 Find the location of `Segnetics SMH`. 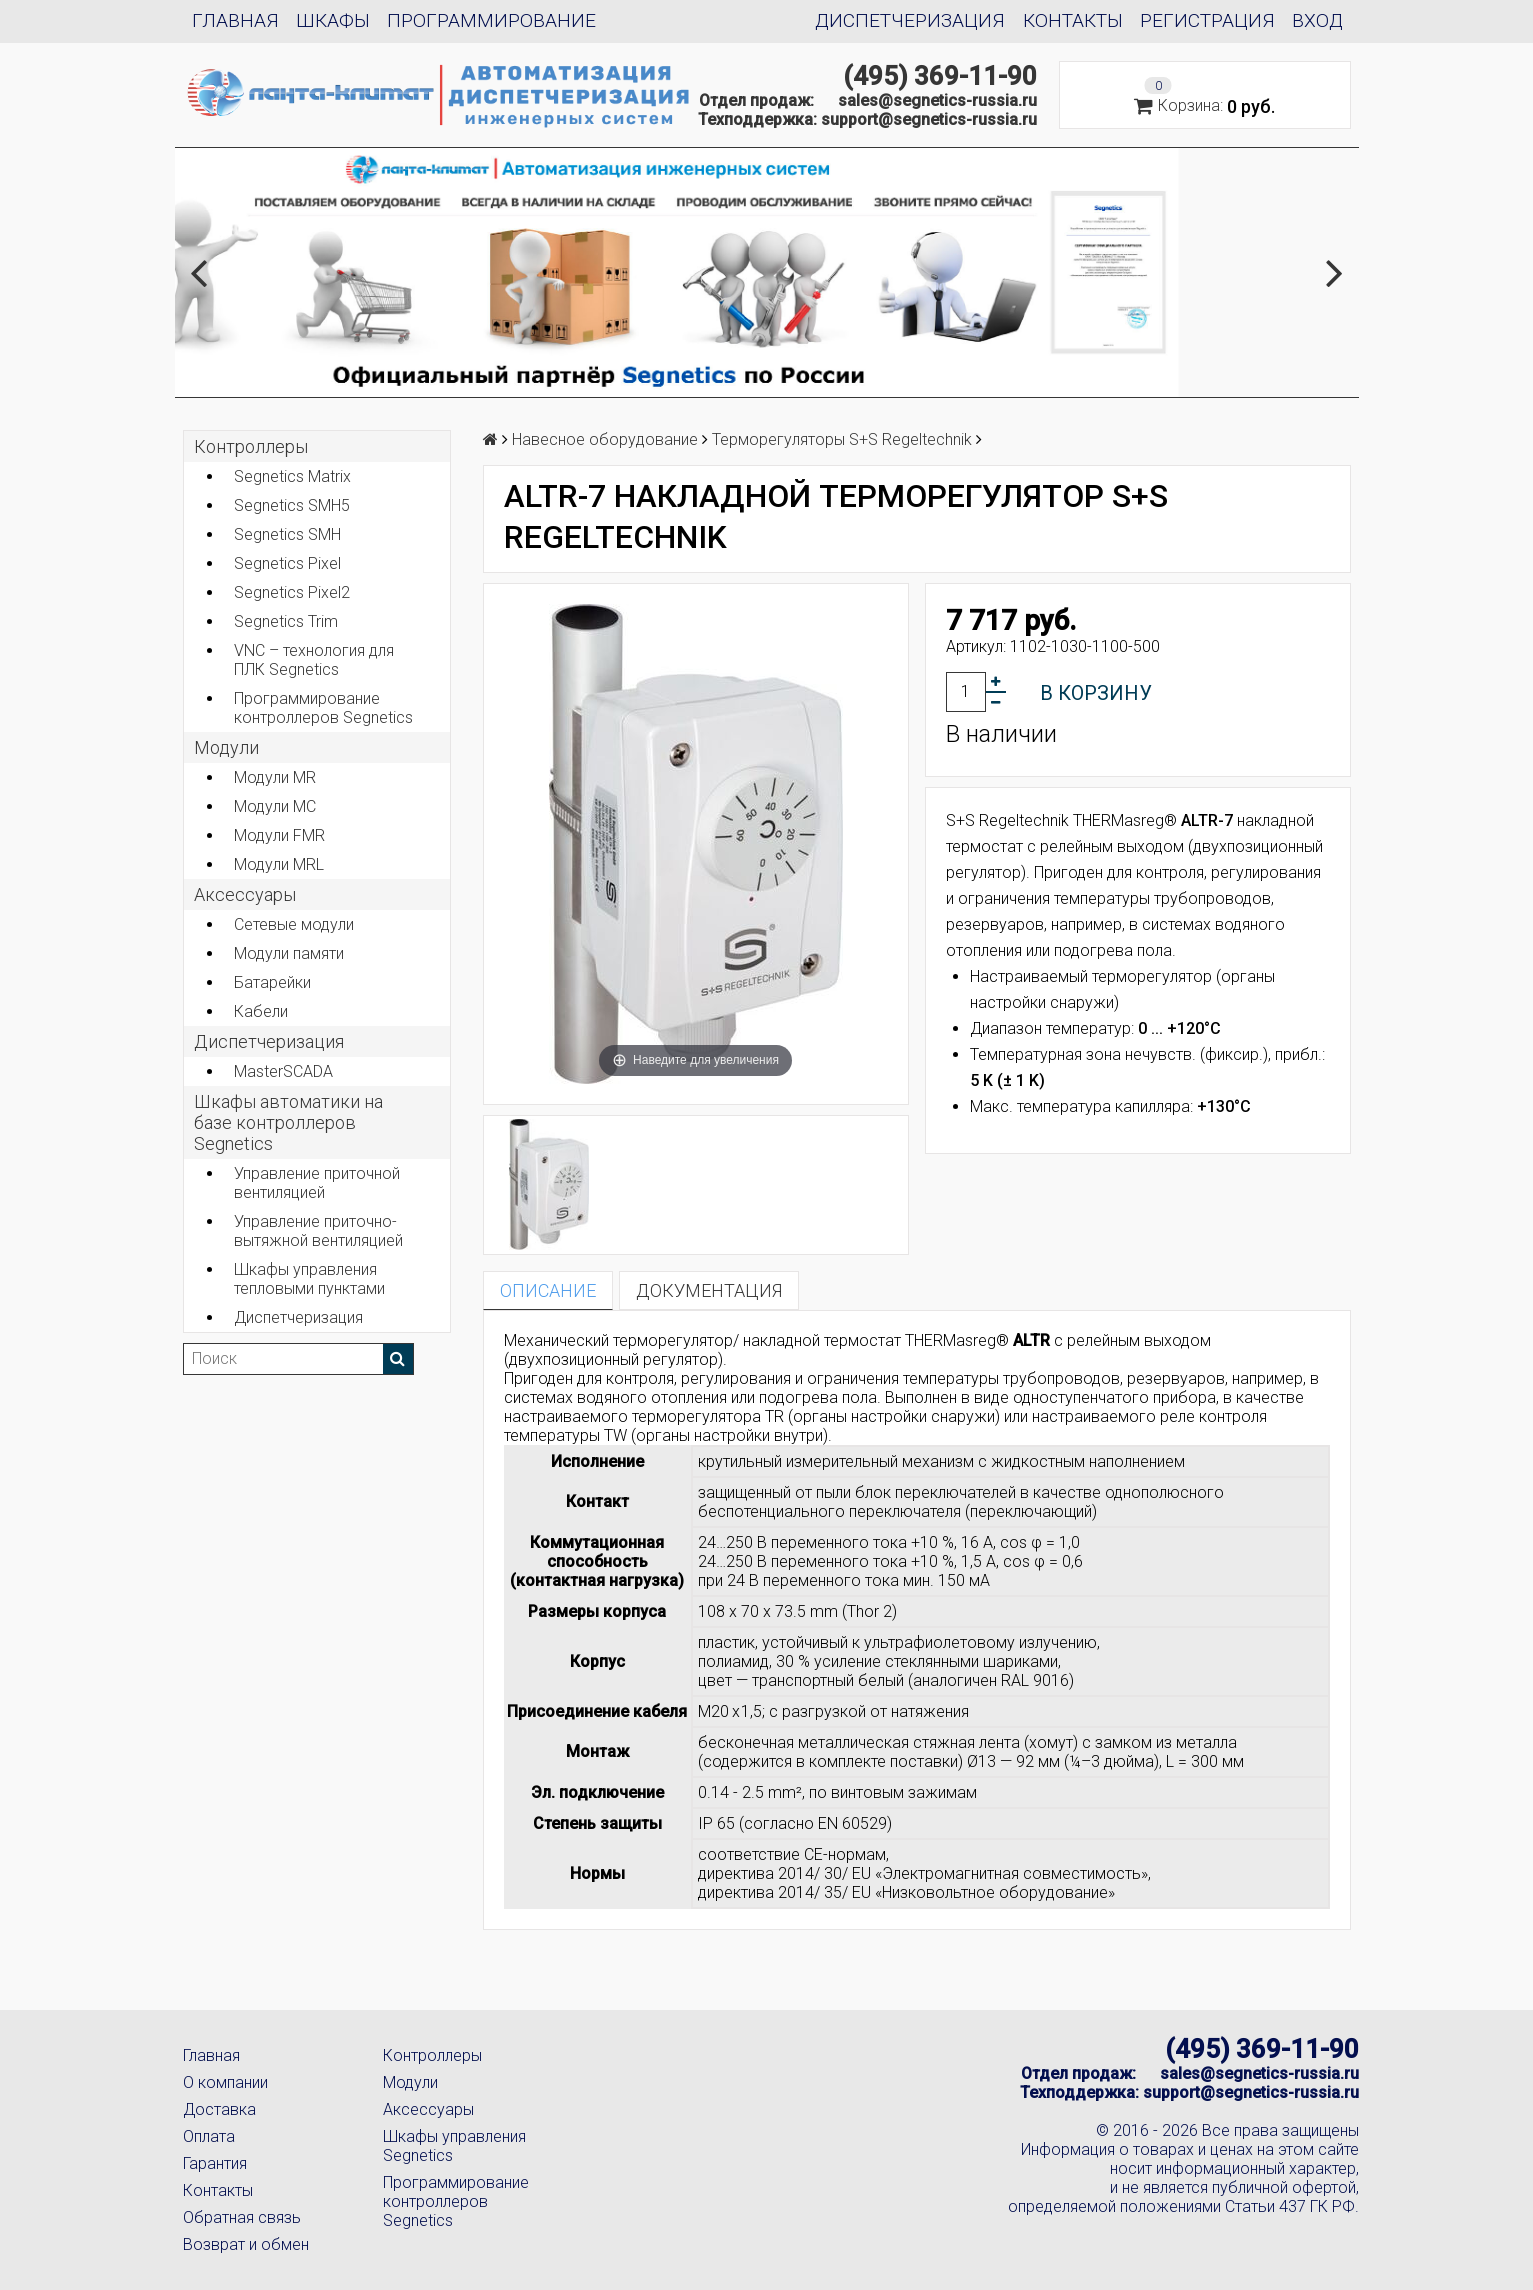

Segnetics SMH is located at coordinates (287, 534).